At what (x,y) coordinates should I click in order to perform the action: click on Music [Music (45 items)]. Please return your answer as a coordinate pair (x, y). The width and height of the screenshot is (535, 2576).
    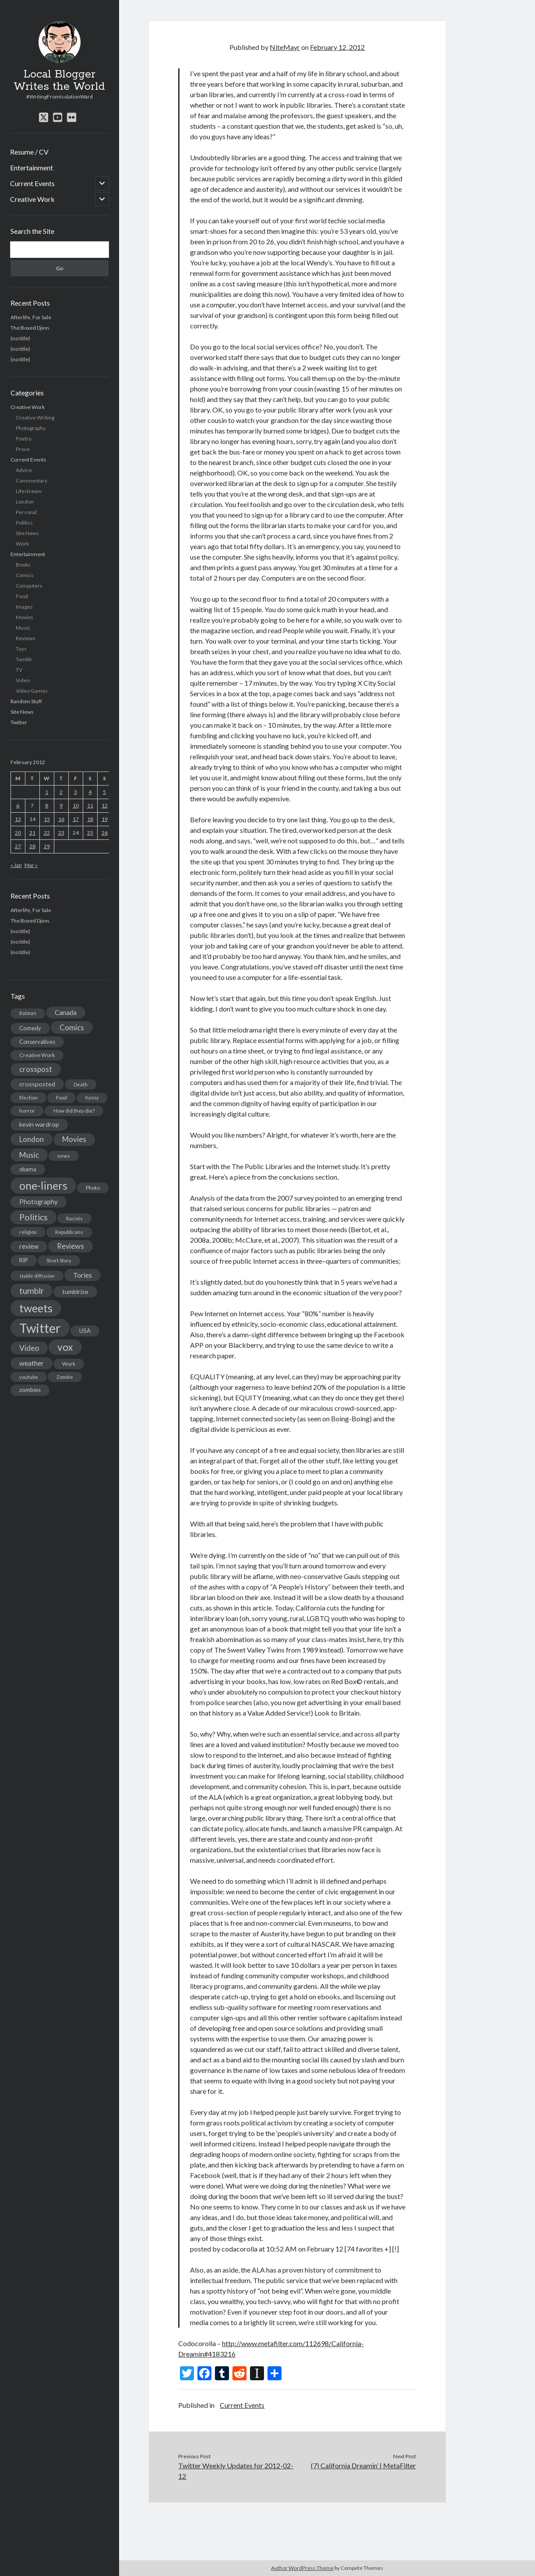
    Looking at the image, I should click on (29, 1154).